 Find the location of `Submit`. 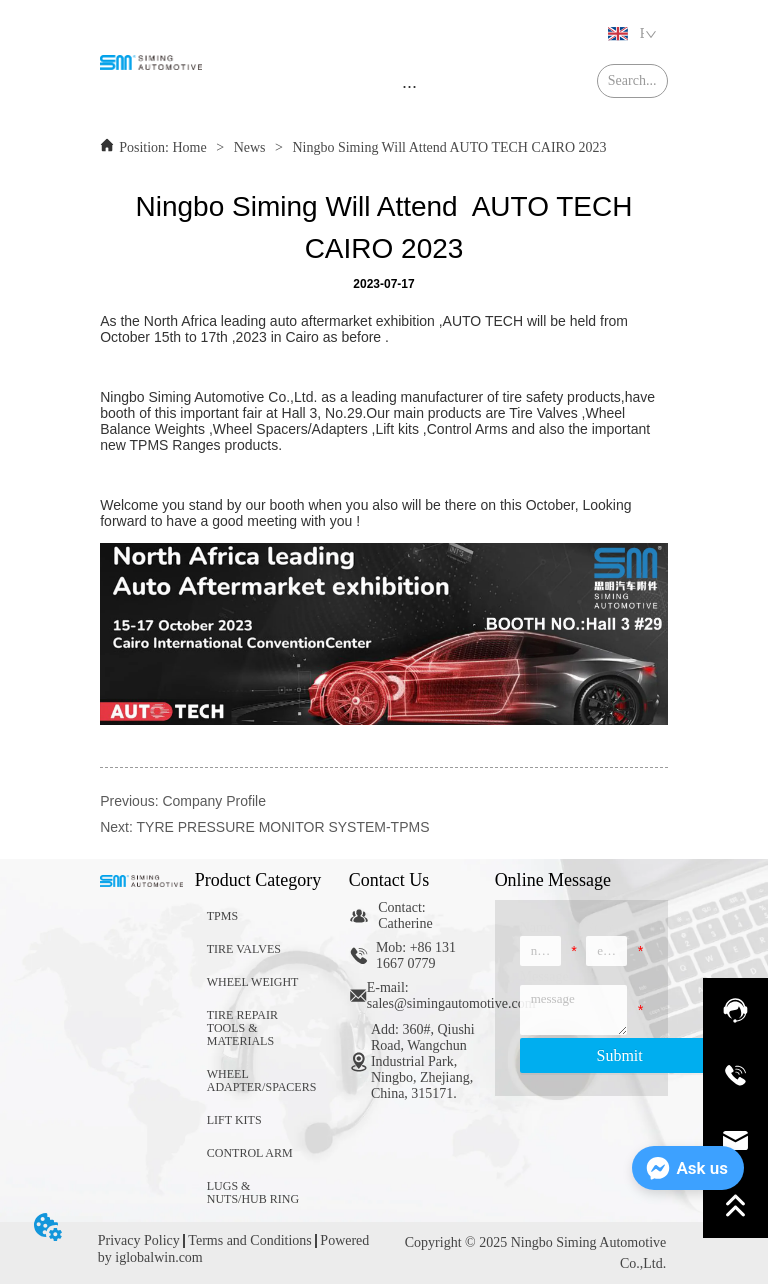

Submit is located at coordinates (620, 1055).